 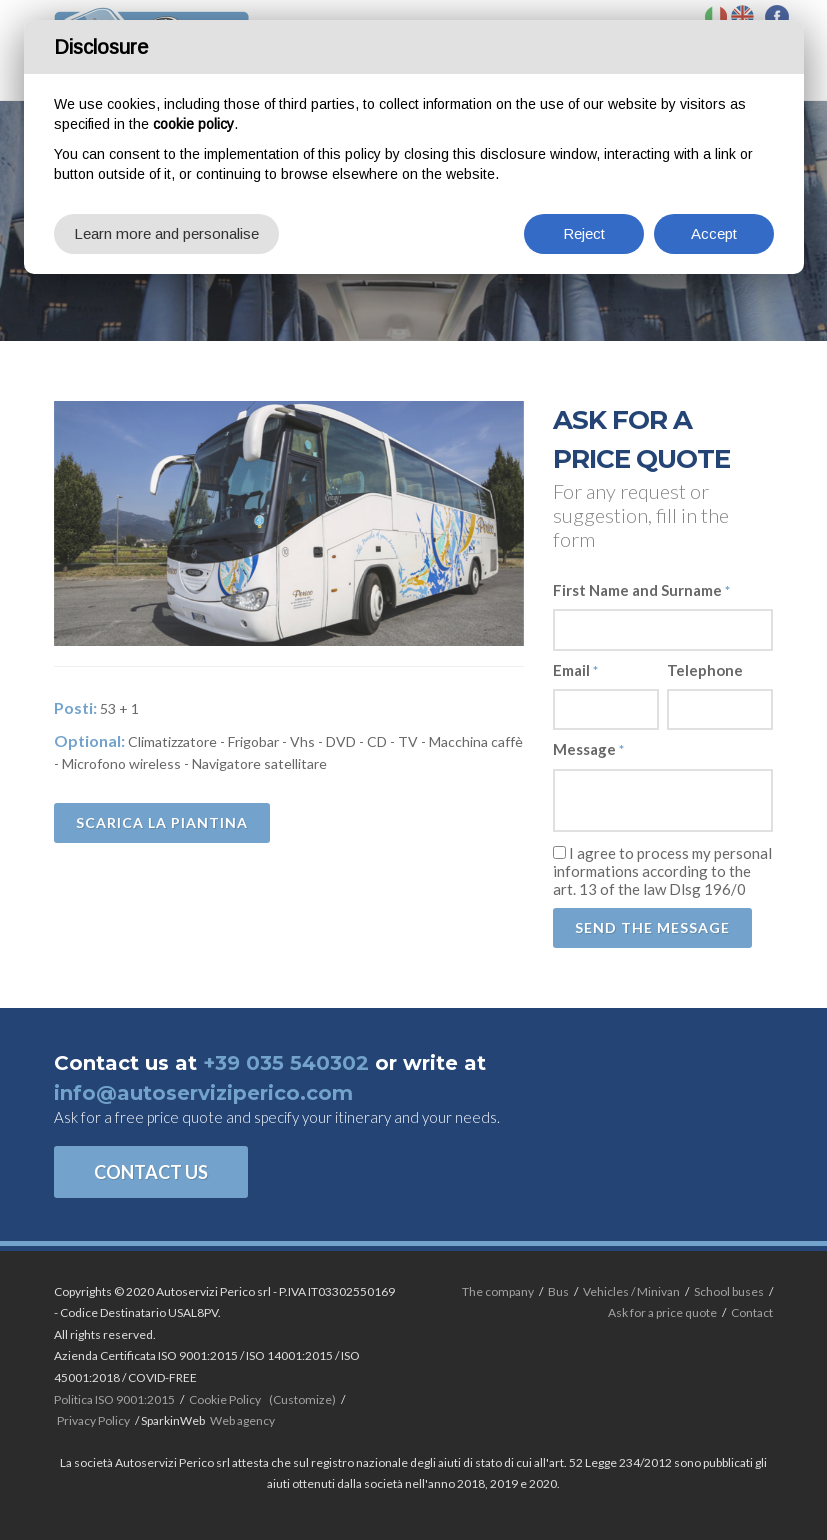 What do you see at coordinates (114, 1399) in the screenshot?
I see `Politica ISO 9001:2015` at bounding box center [114, 1399].